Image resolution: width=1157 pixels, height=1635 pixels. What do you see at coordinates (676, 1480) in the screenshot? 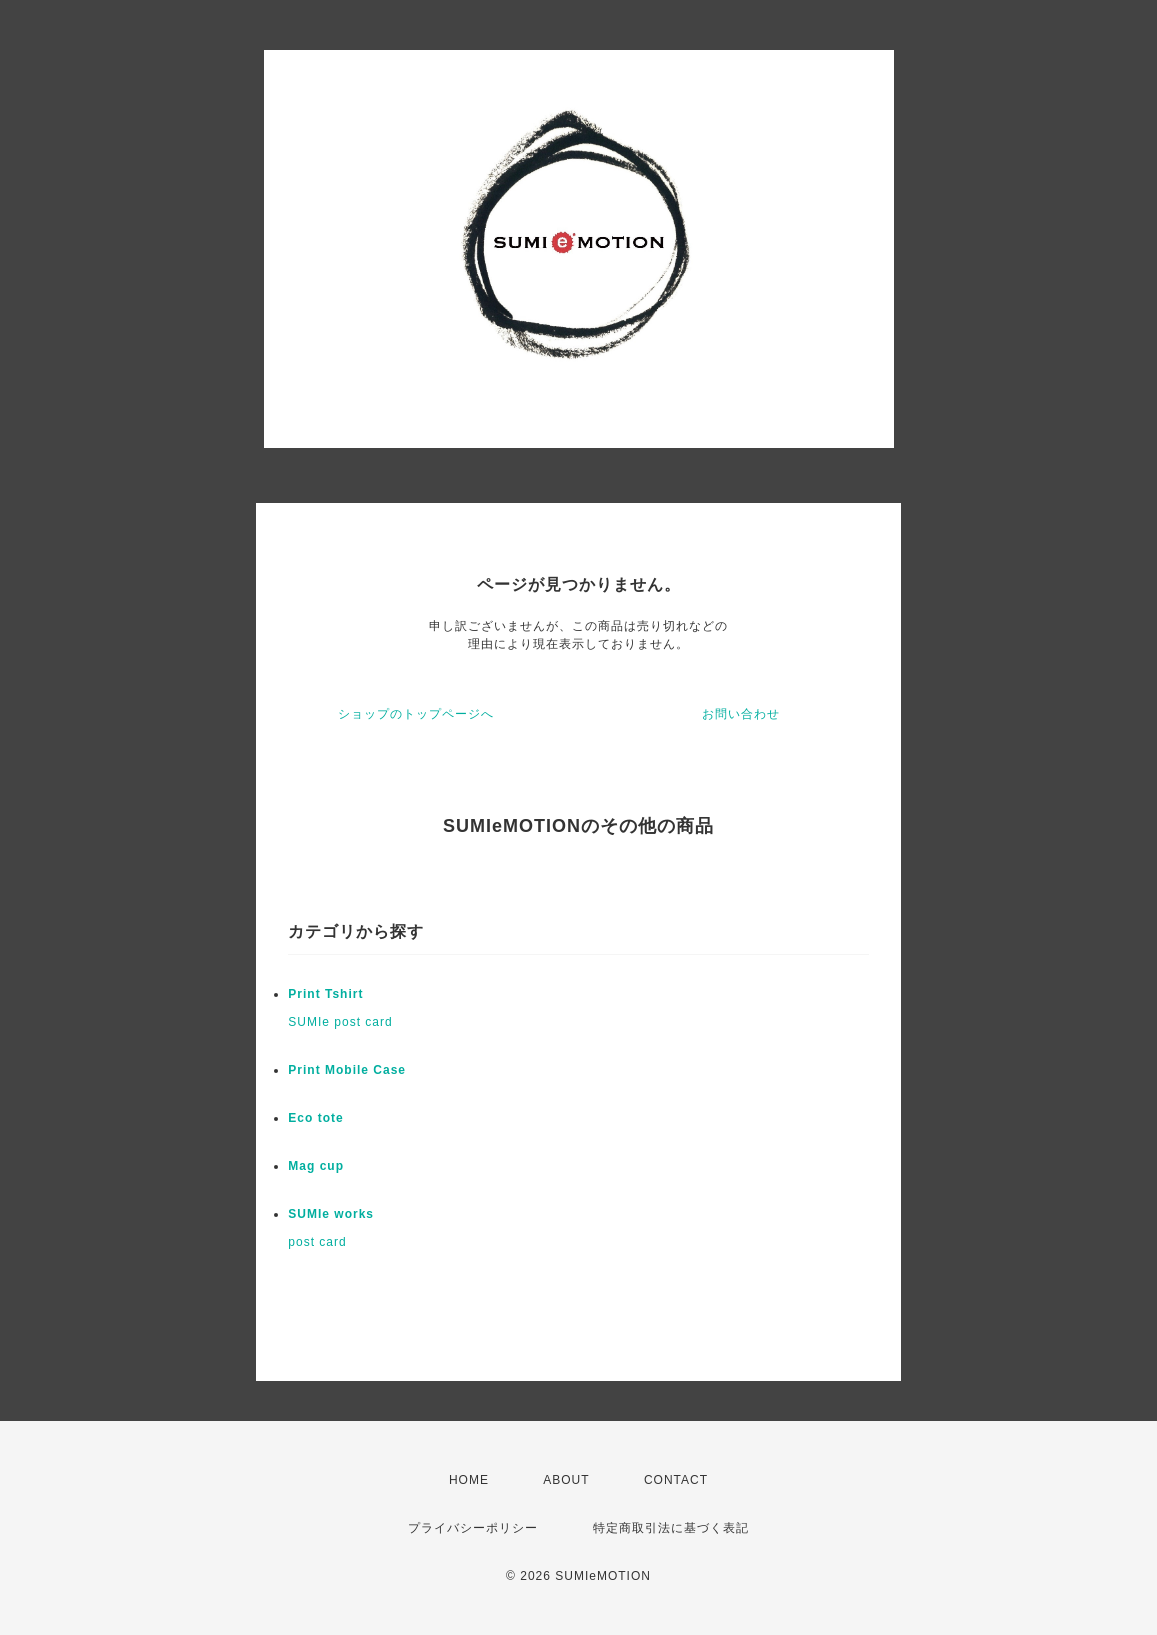
I see `CONTACT` at bounding box center [676, 1480].